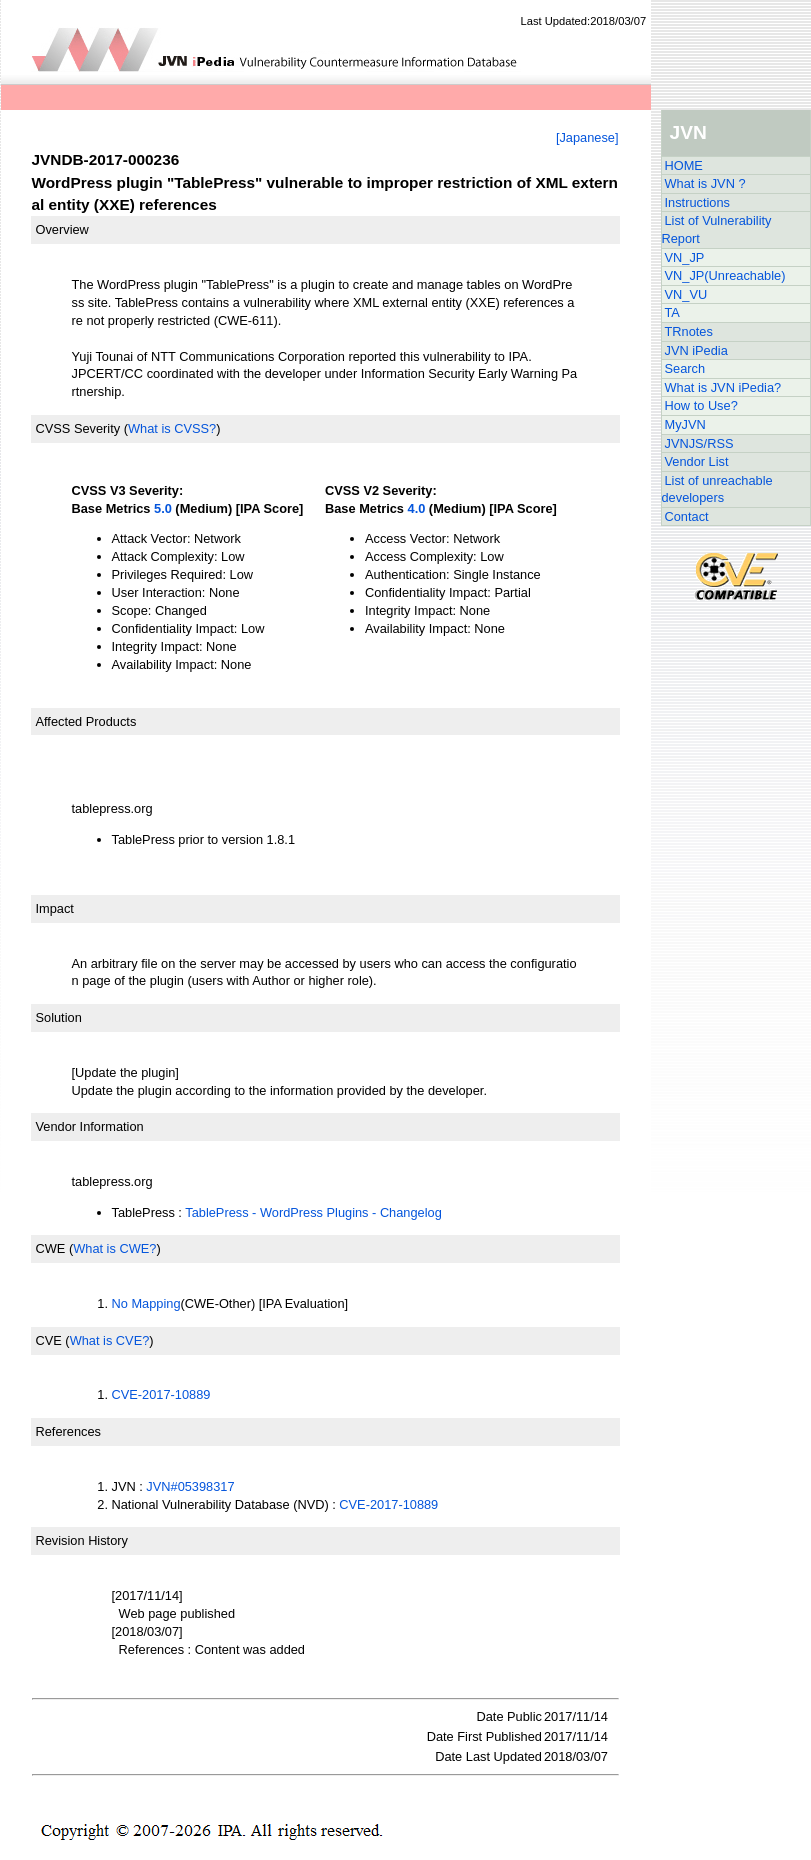 This screenshot has height=1860, width=811. Describe the element at coordinates (697, 202) in the screenshot. I see `Instructions` at that location.